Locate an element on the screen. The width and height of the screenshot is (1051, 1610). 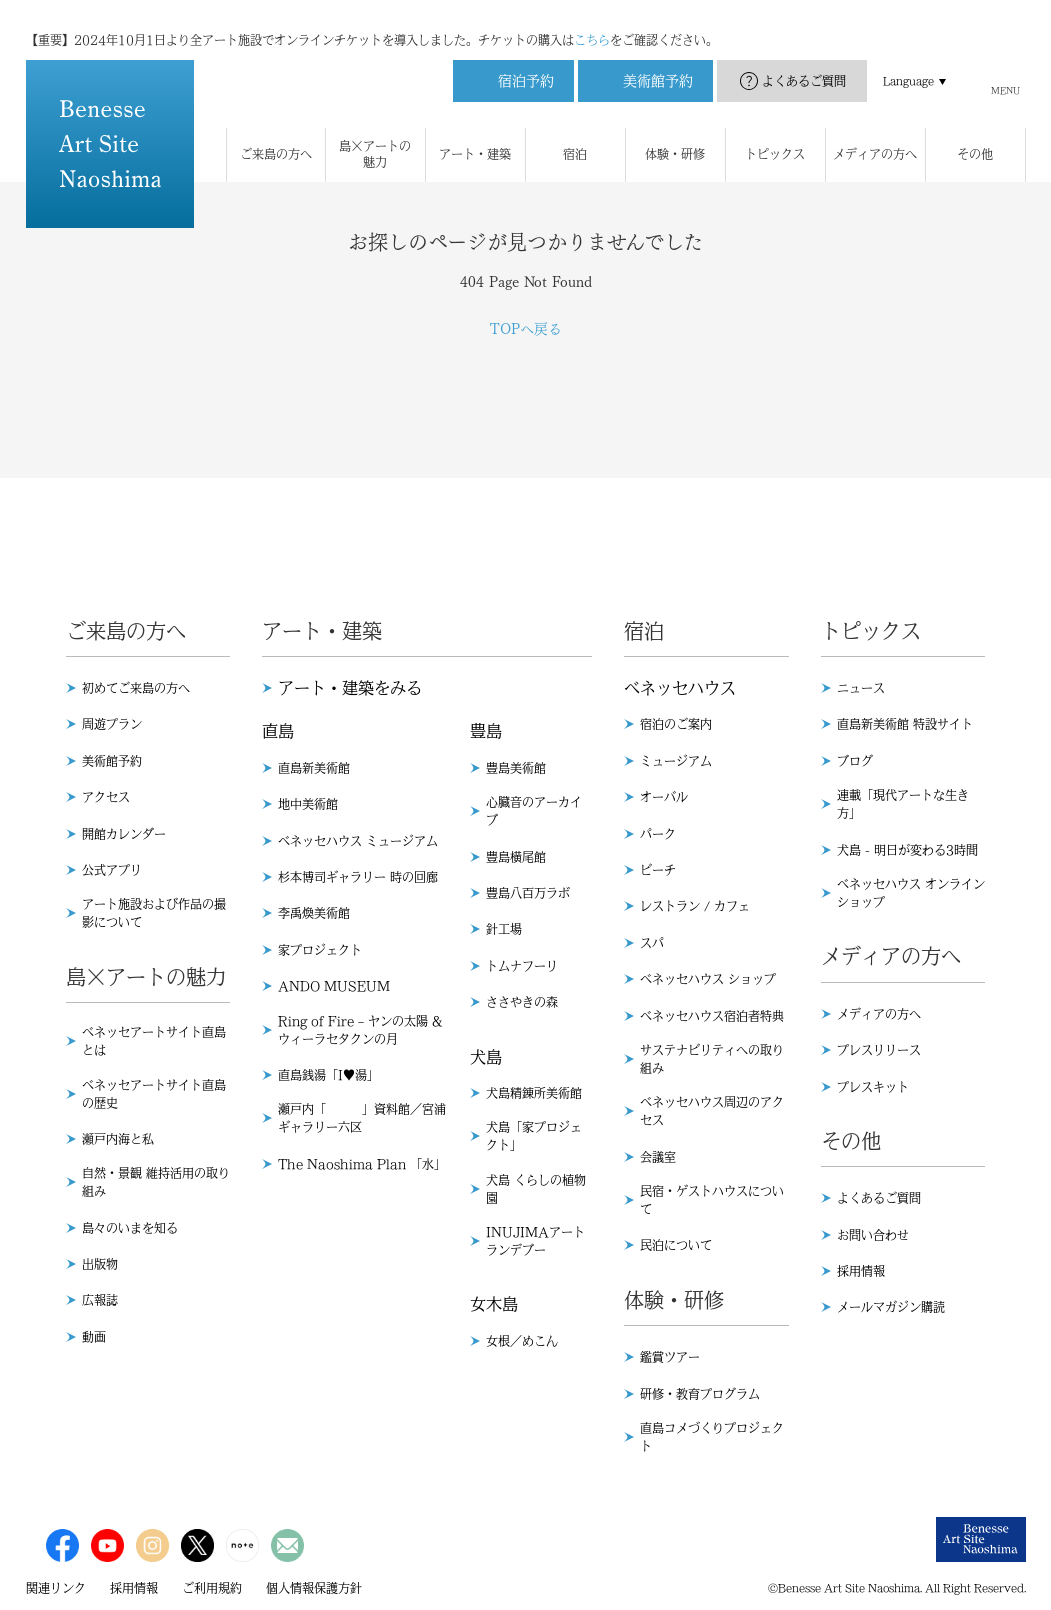
民泊について is located at coordinates (676, 1245).